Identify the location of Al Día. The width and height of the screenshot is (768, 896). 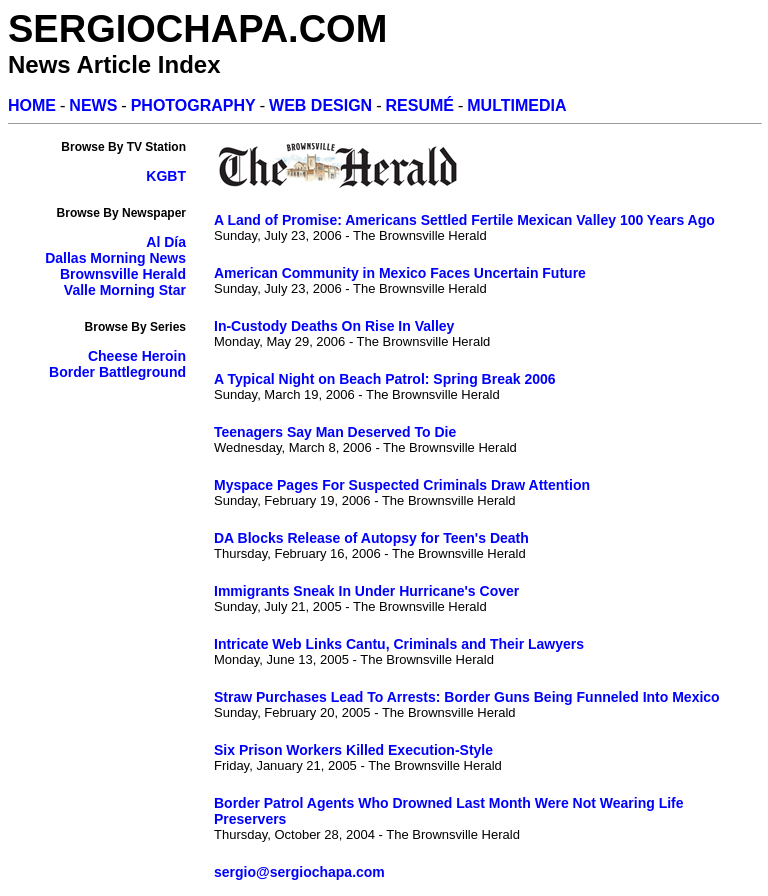
(166, 242).